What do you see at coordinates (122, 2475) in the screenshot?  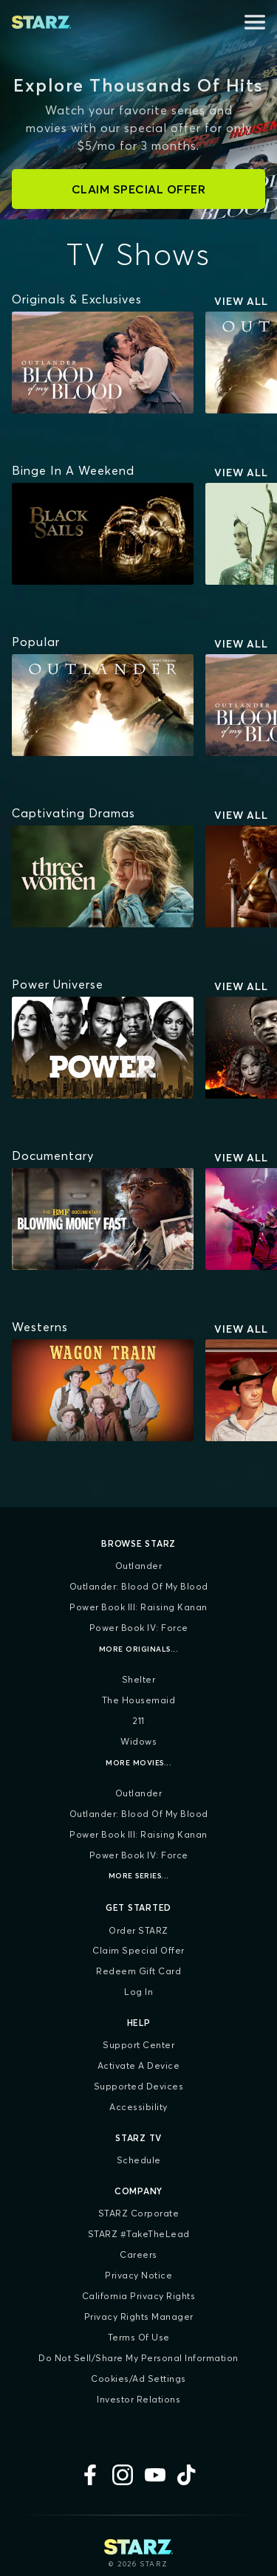 I see `[Instagram]` at bounding box center [122, 2475].